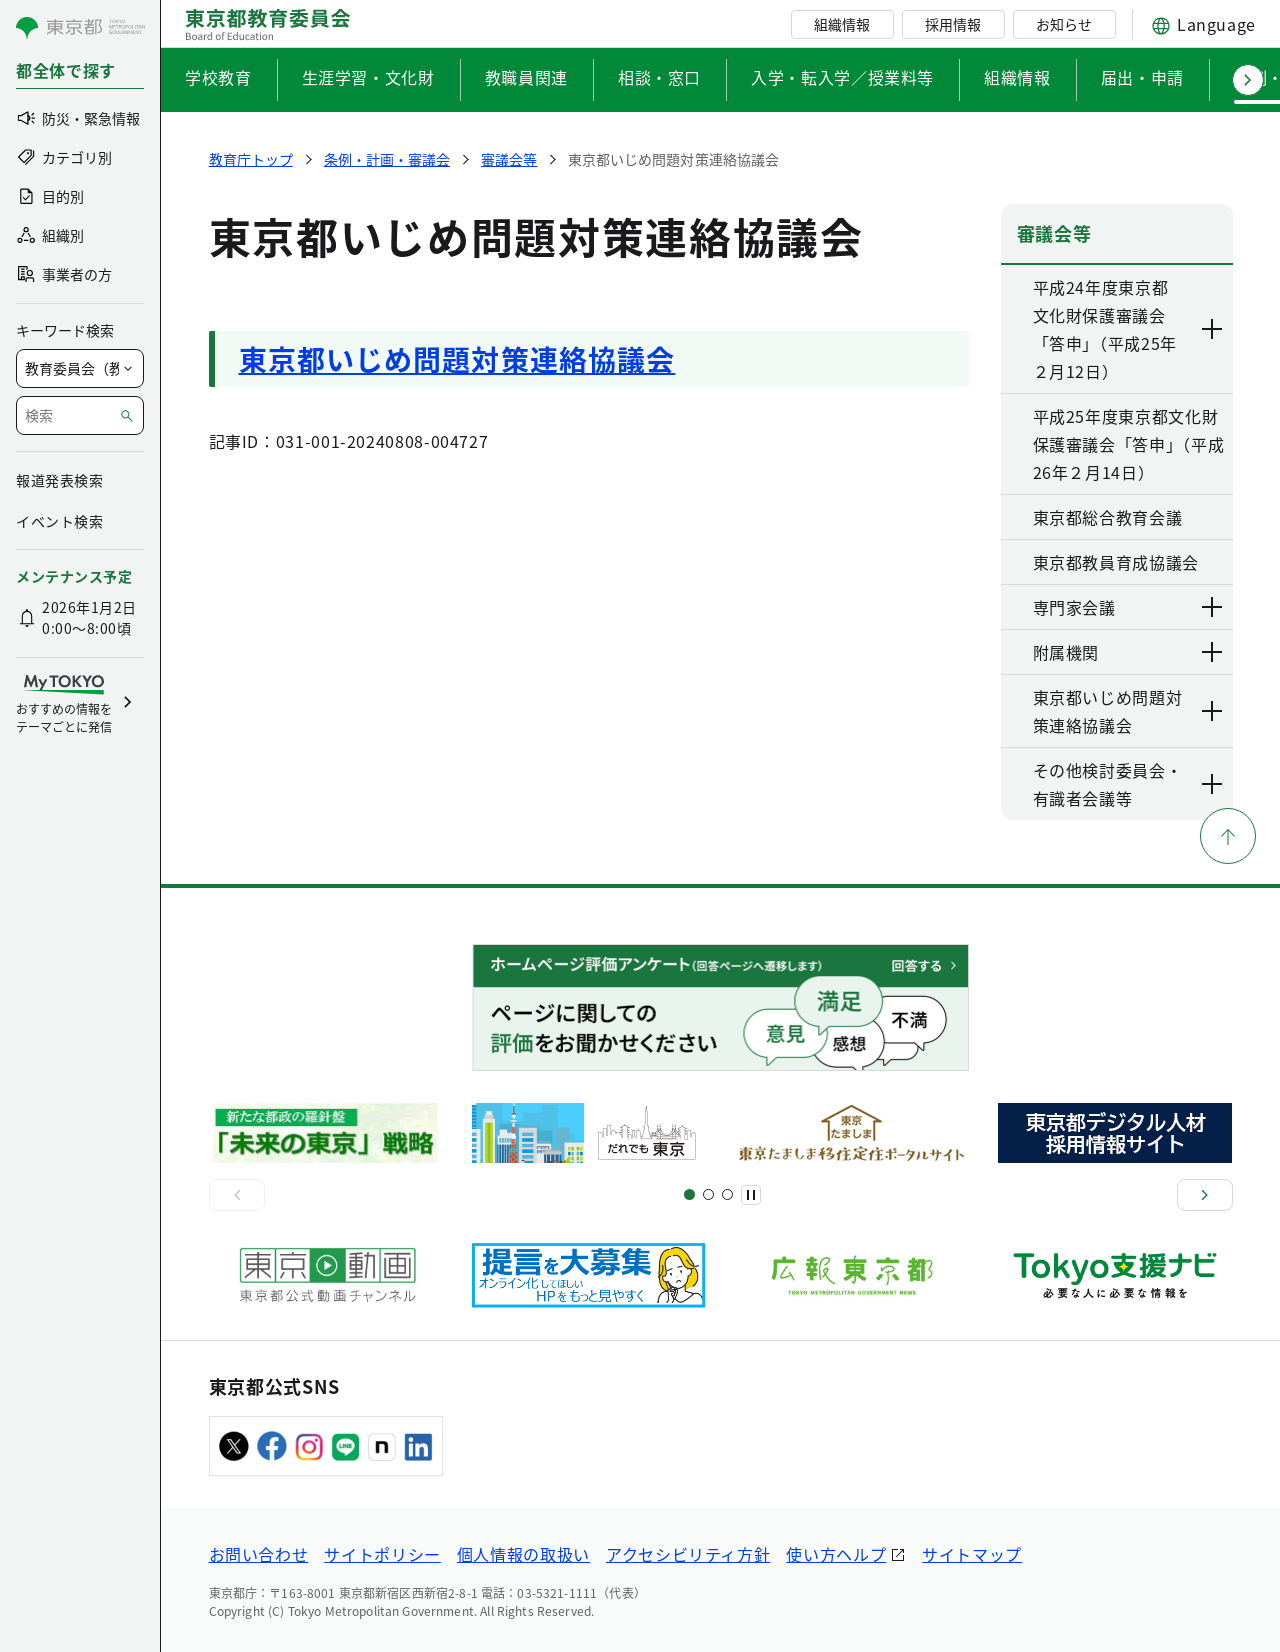  I want to click on 採用情報, so click(953, 24).